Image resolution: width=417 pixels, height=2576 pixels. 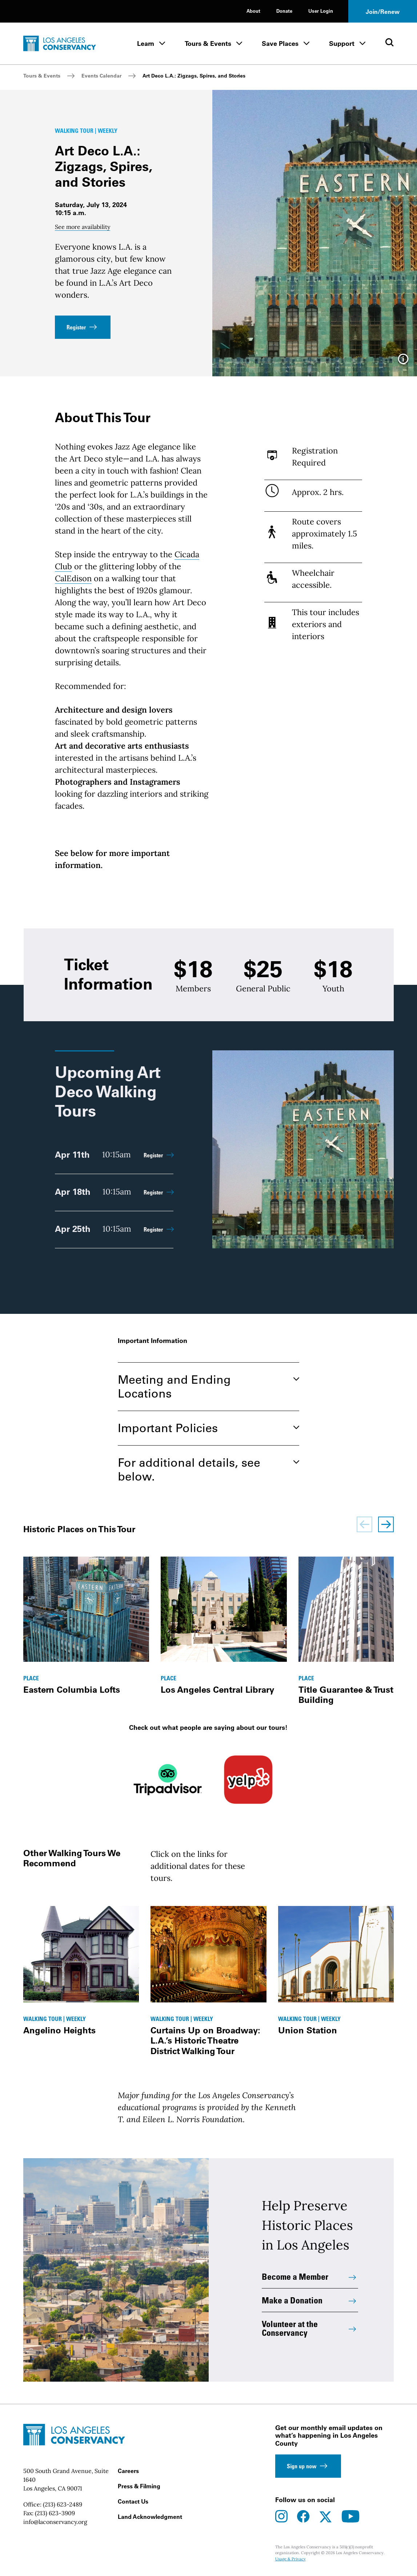 I want to click on Press & Filming, so click(x=139, y=2486).